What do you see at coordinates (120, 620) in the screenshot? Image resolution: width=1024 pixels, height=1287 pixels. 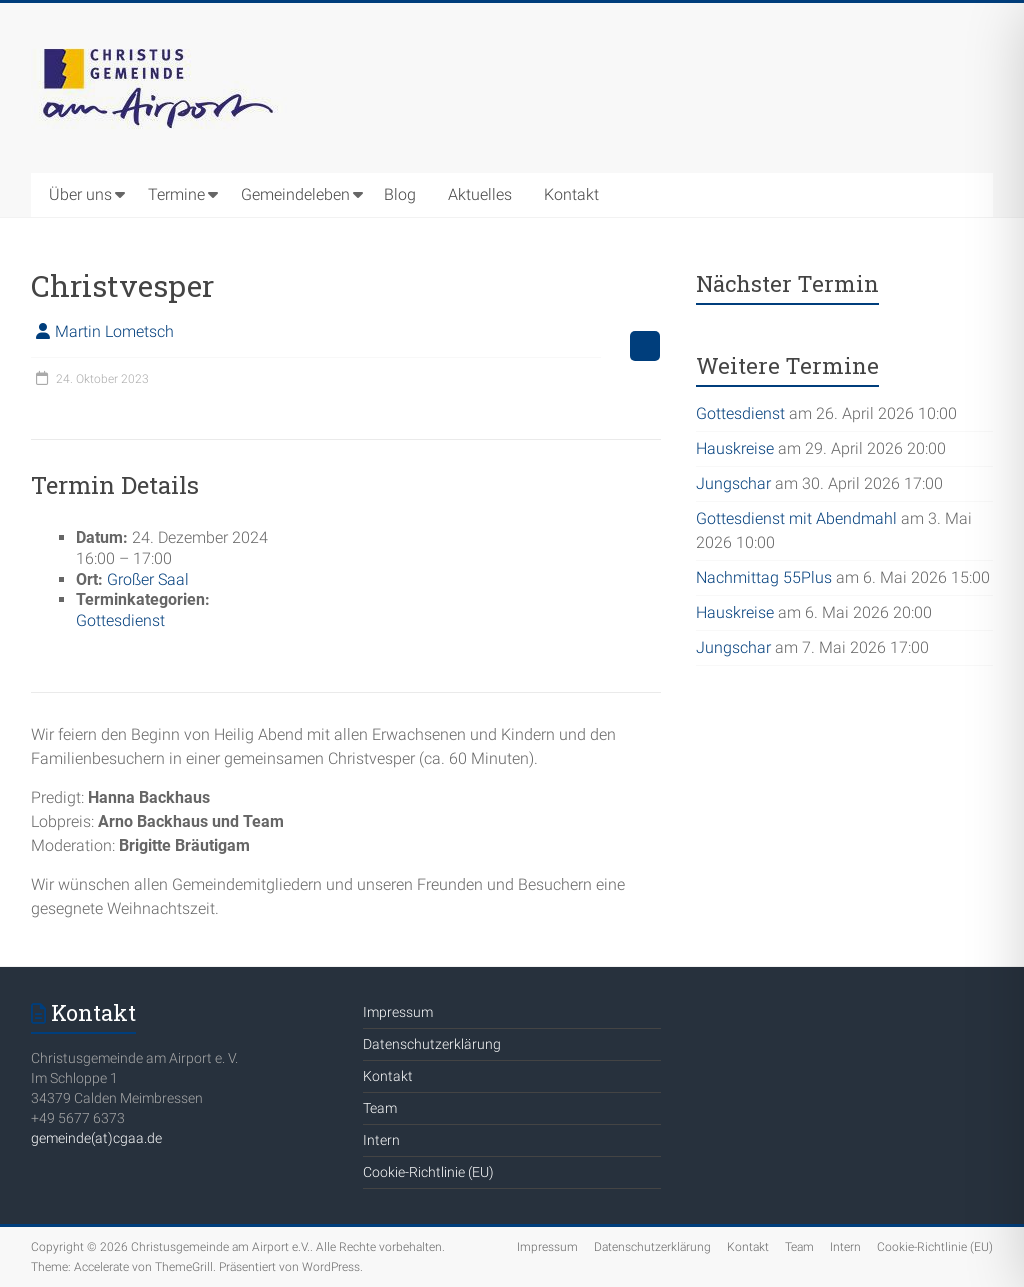 I see `Gottesdienst` at bounding box center [120, 620].